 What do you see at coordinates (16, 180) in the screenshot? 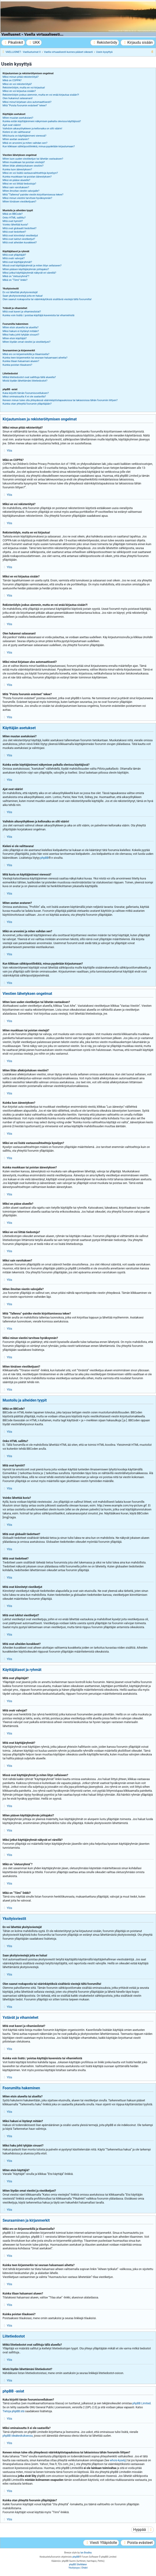
I see `Miksi en pääse alueelle?` at bounding box center [16, 180].